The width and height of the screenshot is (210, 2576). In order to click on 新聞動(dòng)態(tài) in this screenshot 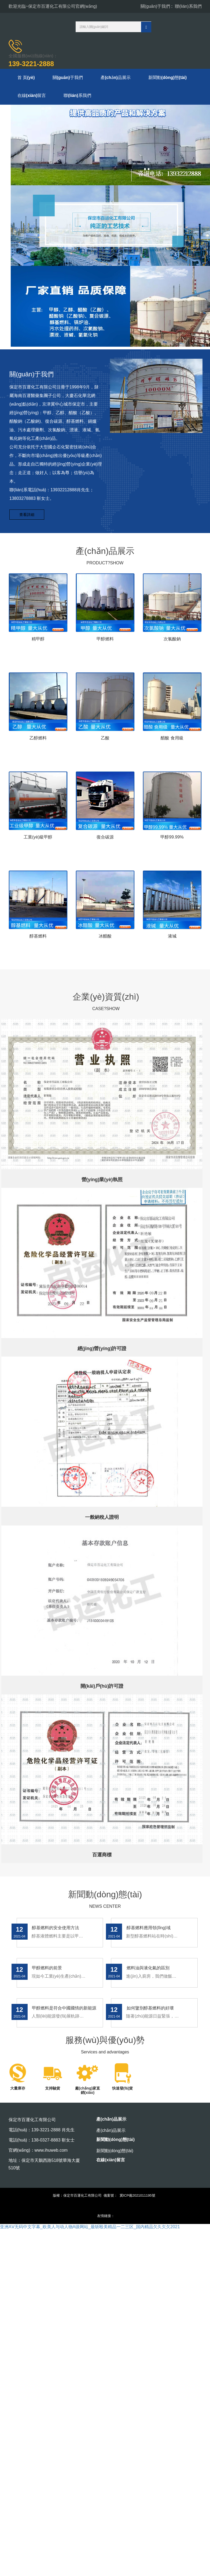, I will do `click(171, 78)`.